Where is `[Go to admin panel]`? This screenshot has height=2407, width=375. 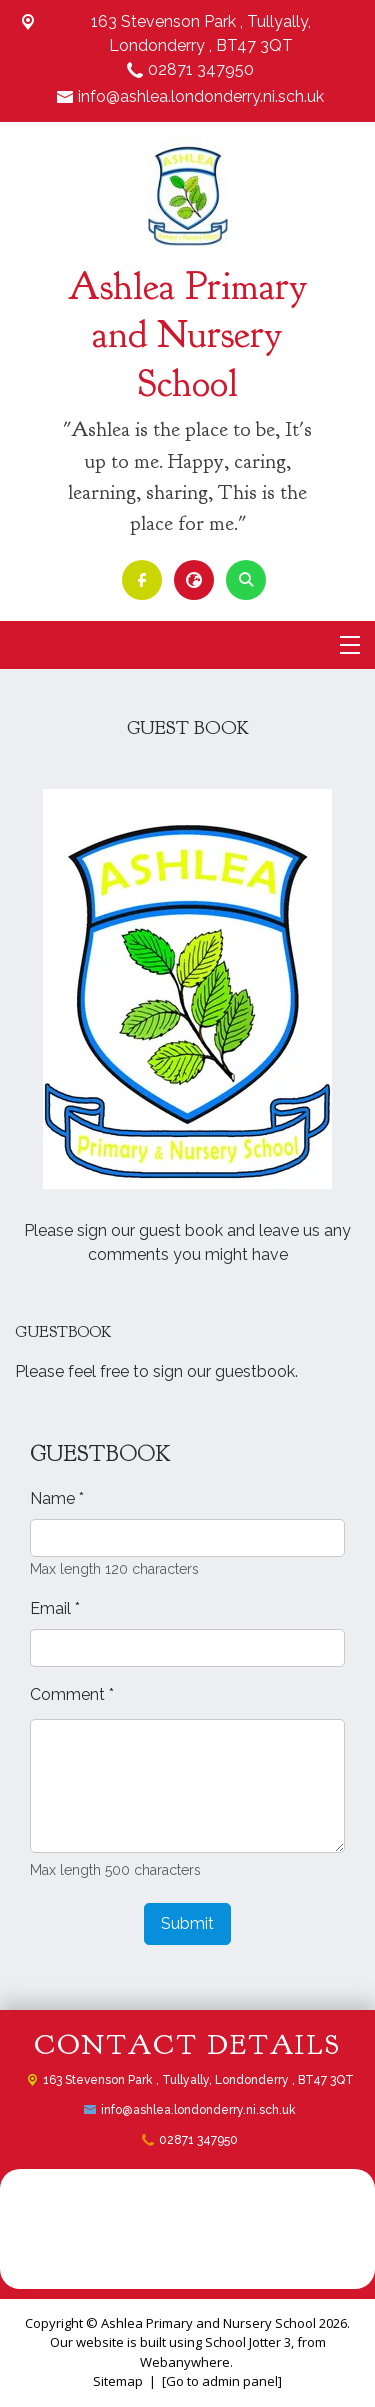
[Go to admin panel] is located at coordinates (222, 2381).